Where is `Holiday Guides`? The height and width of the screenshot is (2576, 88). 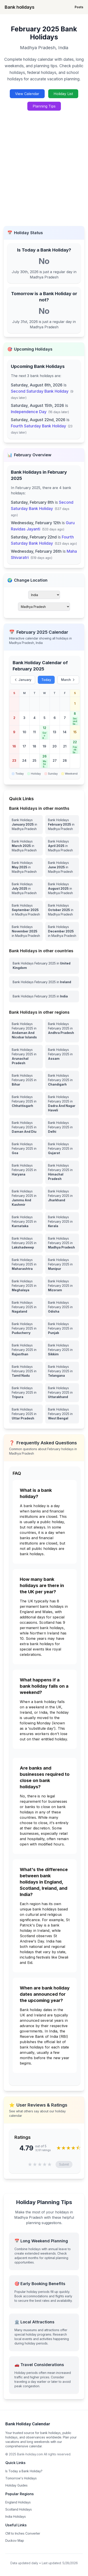
Holiday Guides is located at coordinates (16, 2485).